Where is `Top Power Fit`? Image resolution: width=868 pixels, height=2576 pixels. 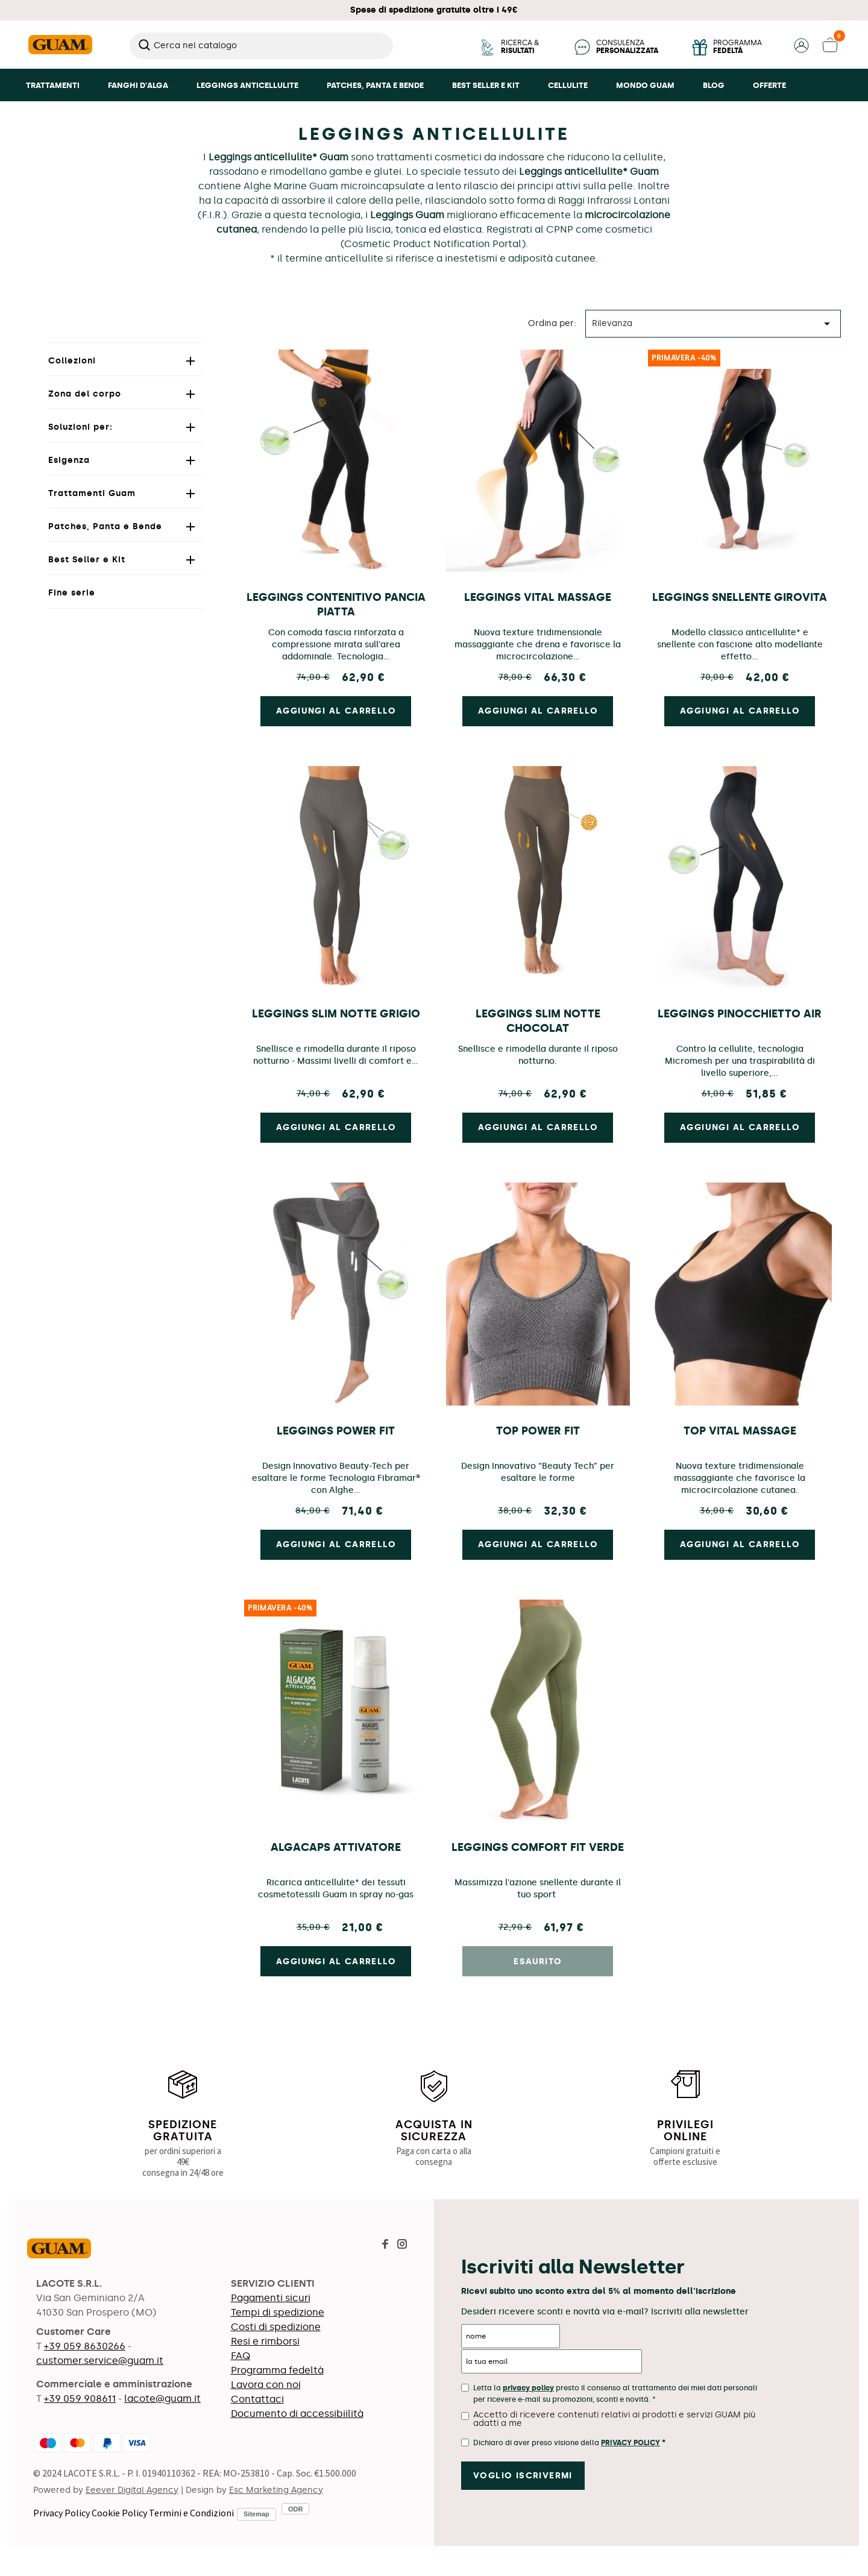 Top Power Fit is located at coordinates (538, 1430).